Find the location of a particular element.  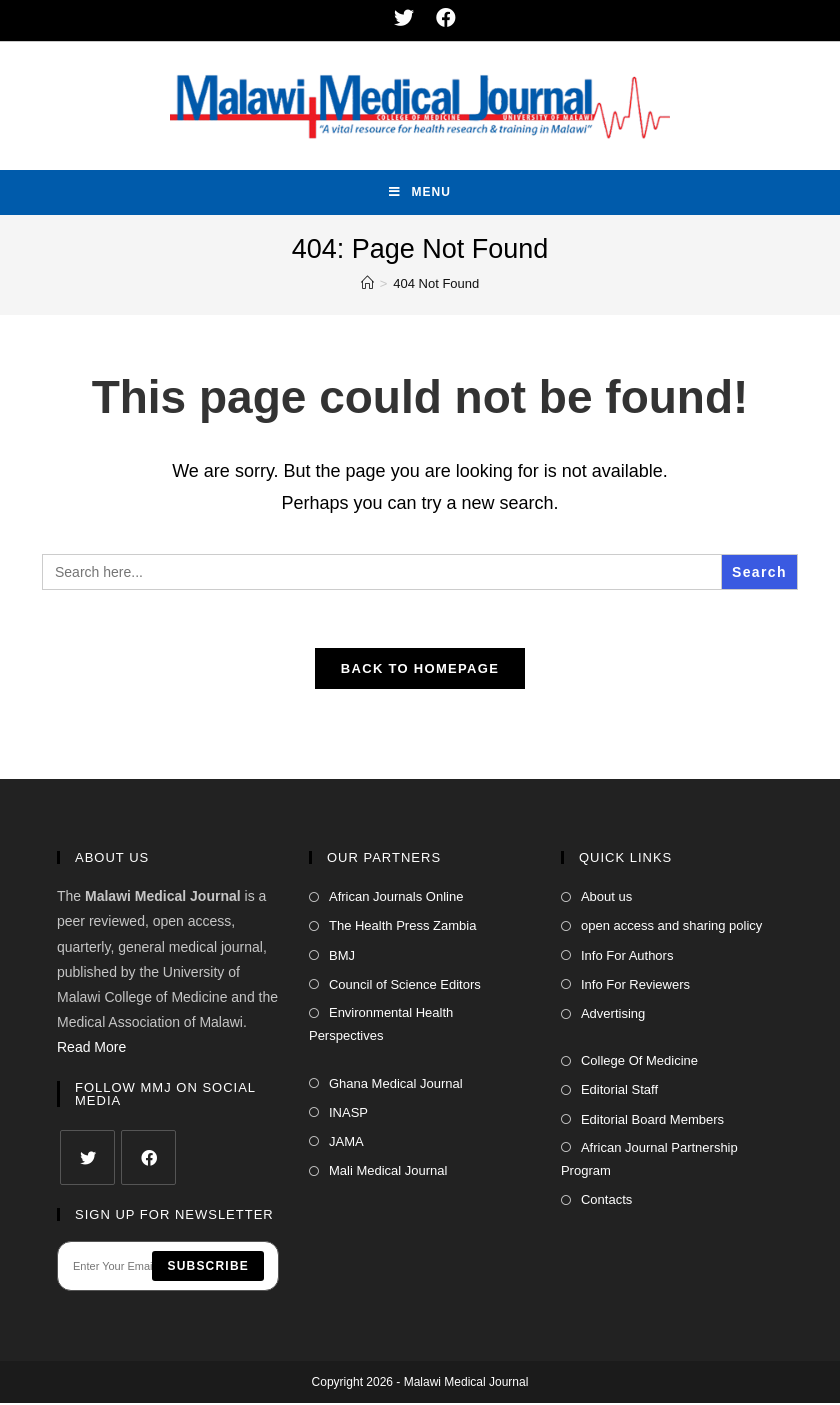

Subscribe is located at coordinates (207, 1268).